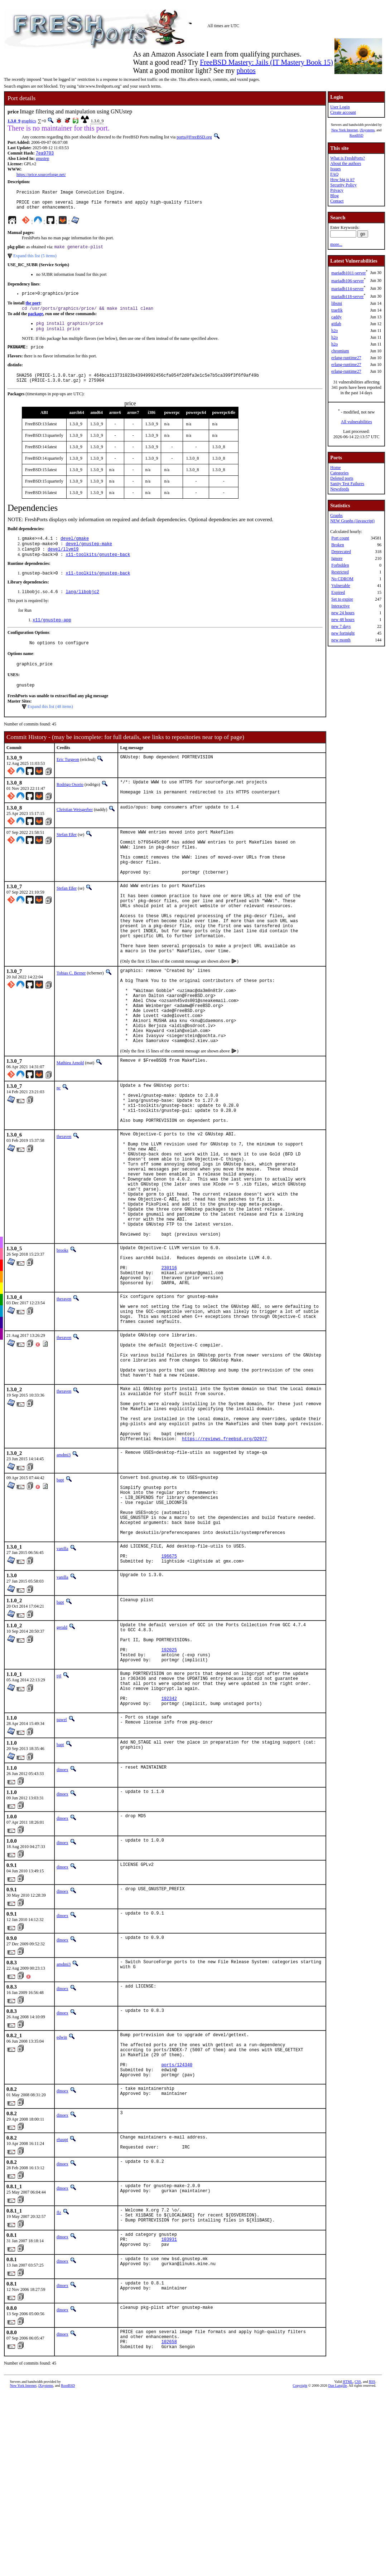  Describe the element at coordinates (28, 120) in the screenshot. I see `graphics` at that location.